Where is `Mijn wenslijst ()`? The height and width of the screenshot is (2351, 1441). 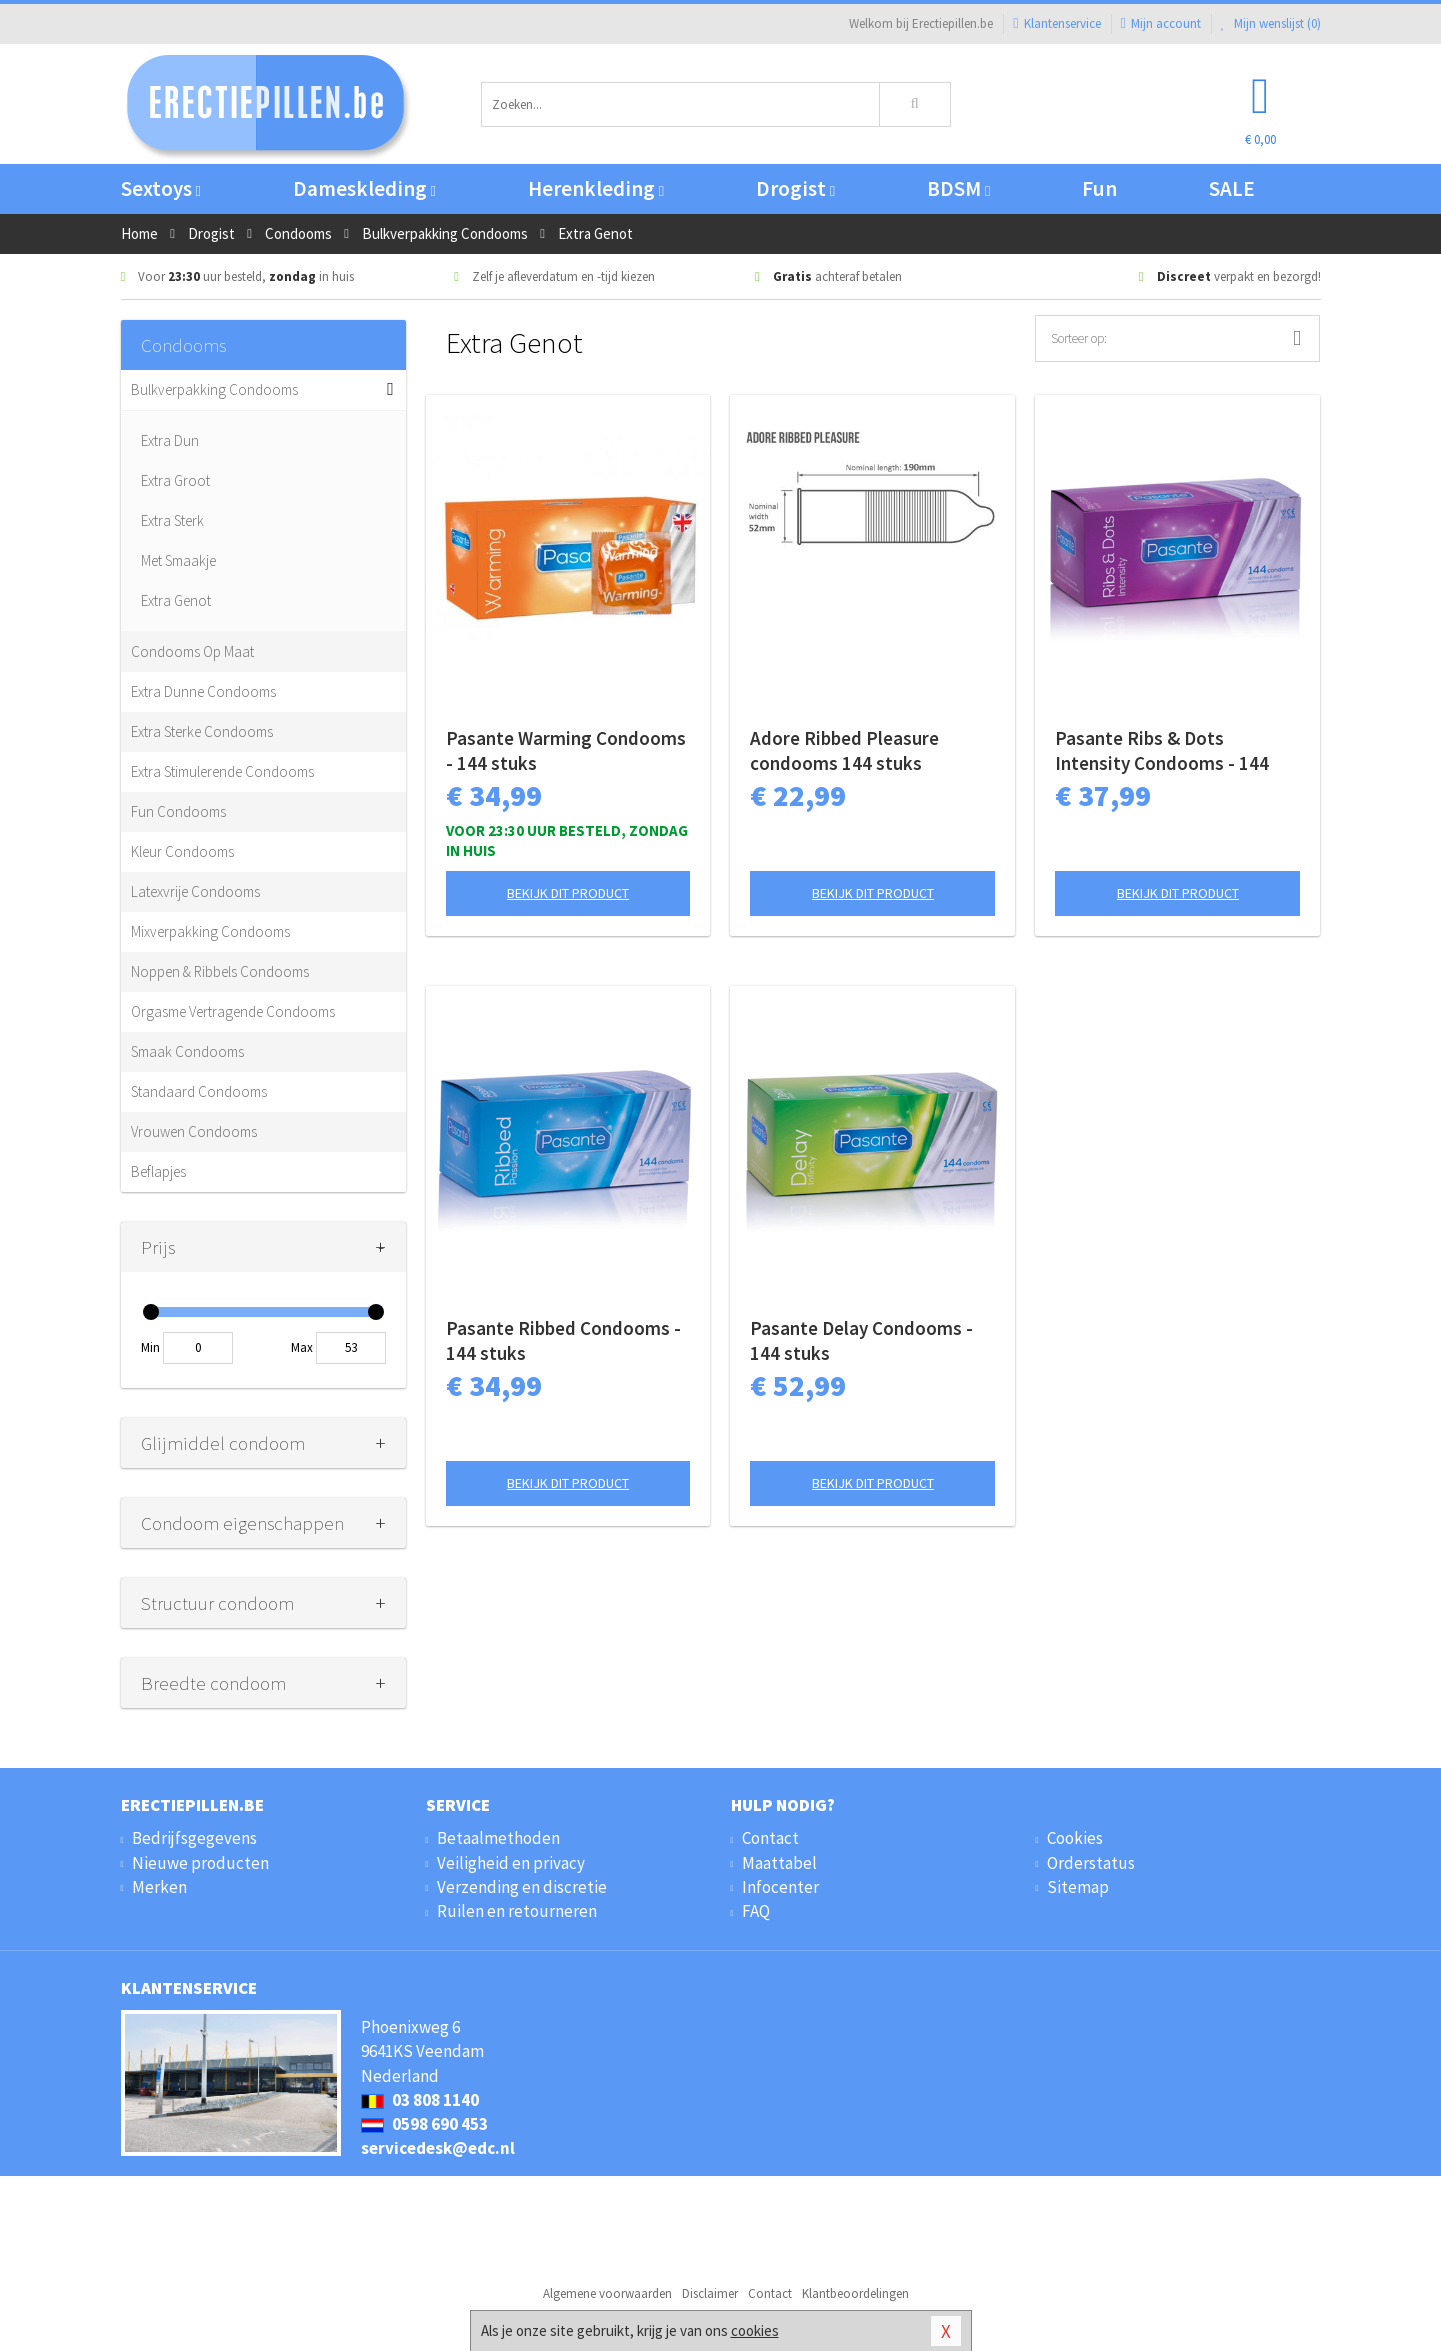
Mijn wenslijst () is located at coordinates (1271, 23).